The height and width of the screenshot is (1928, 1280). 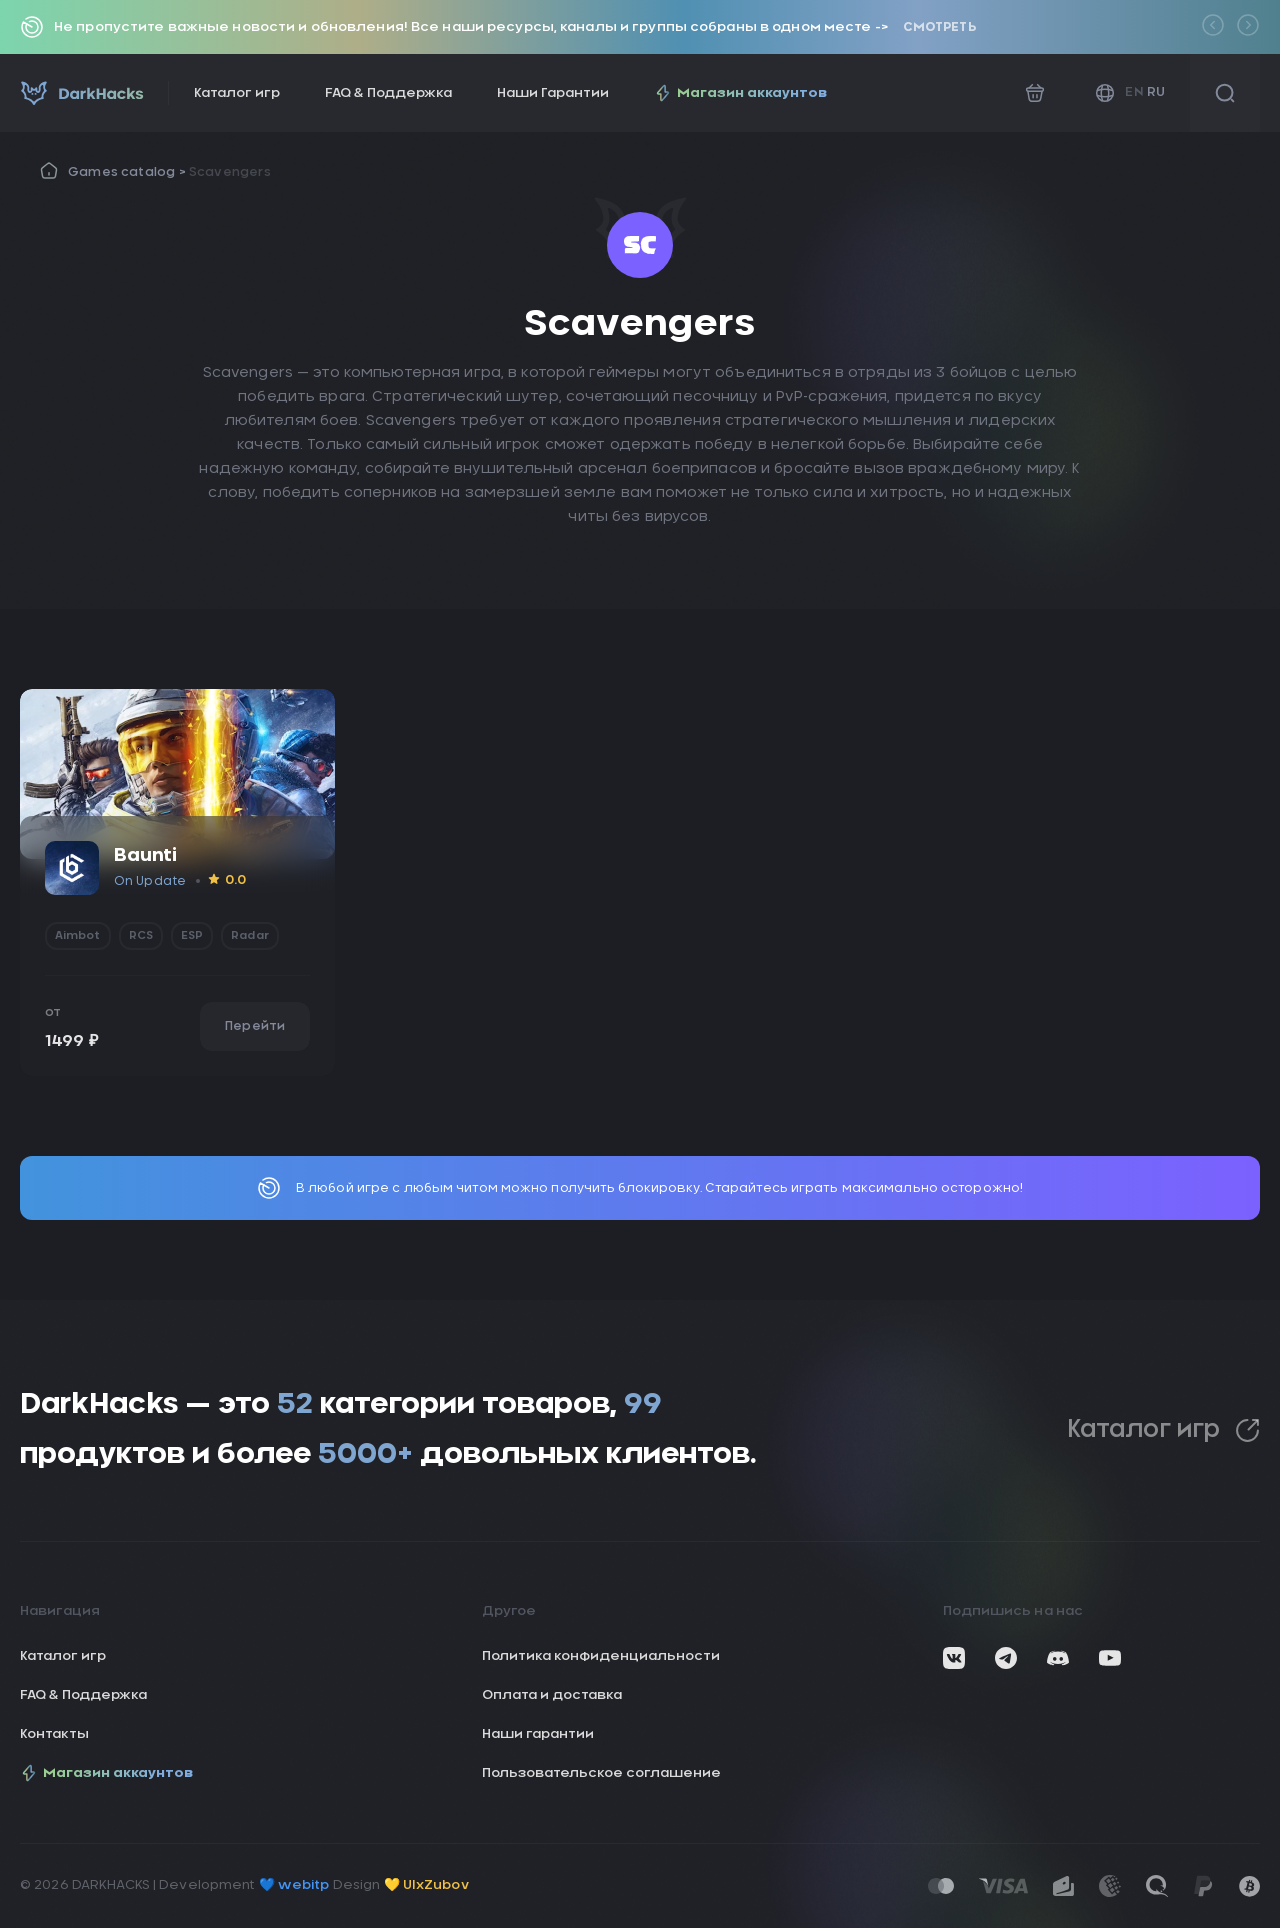 What do you see at coordinates (601, 1773) in the screenshot?
I see `Пользовательское соглашение` at bounding box center [601, 1773].